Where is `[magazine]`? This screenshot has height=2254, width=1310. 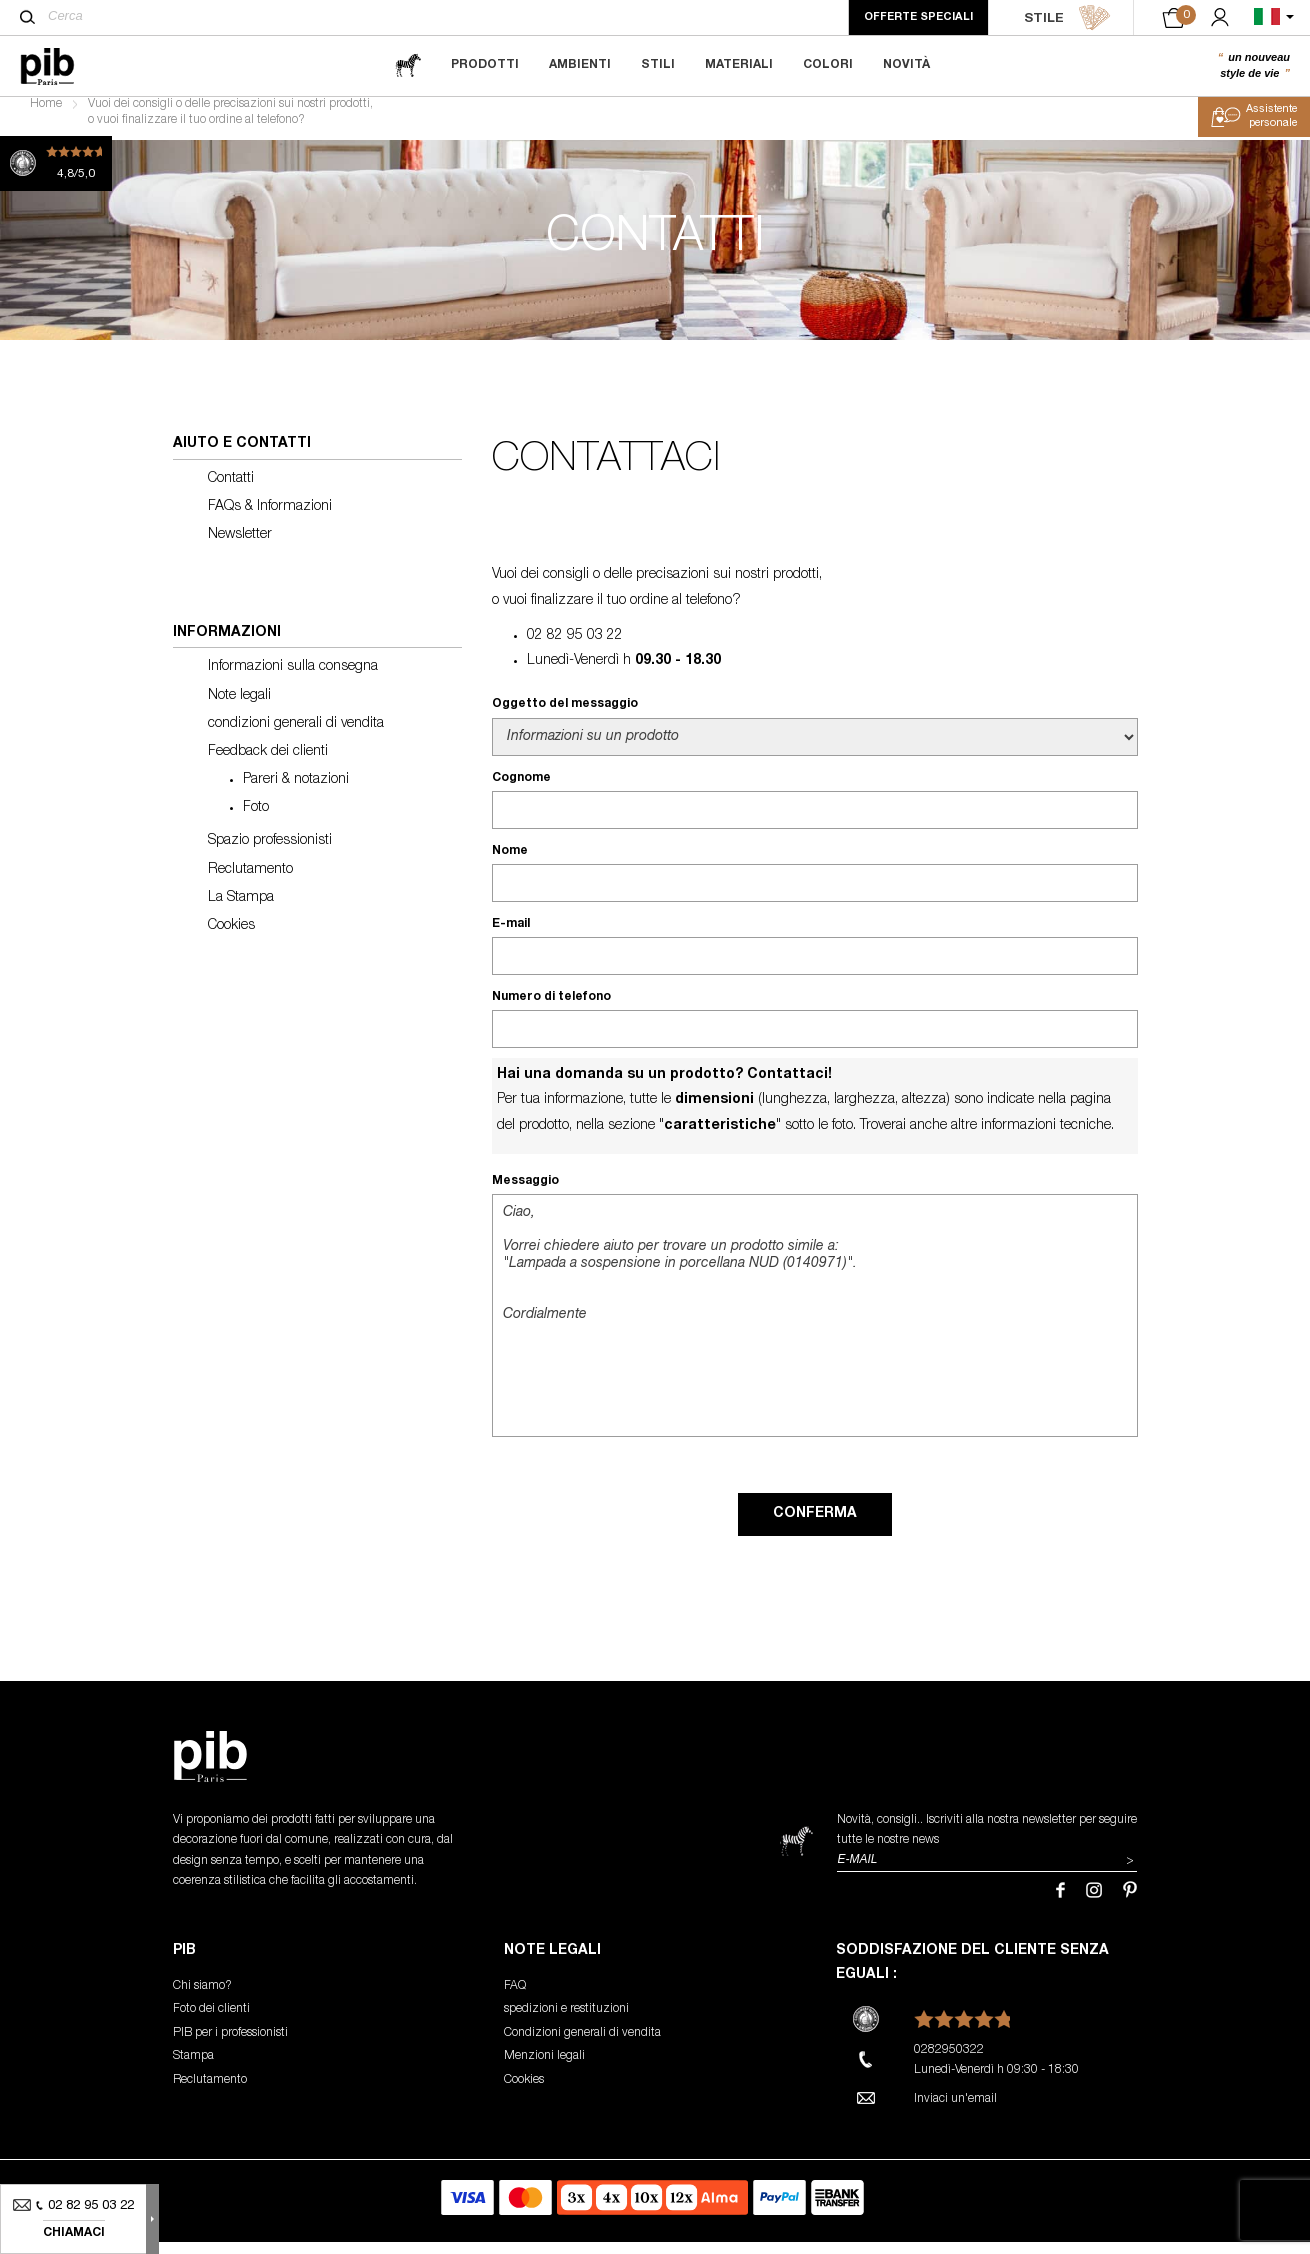 [magazine] is located at coordinates (408, 65).